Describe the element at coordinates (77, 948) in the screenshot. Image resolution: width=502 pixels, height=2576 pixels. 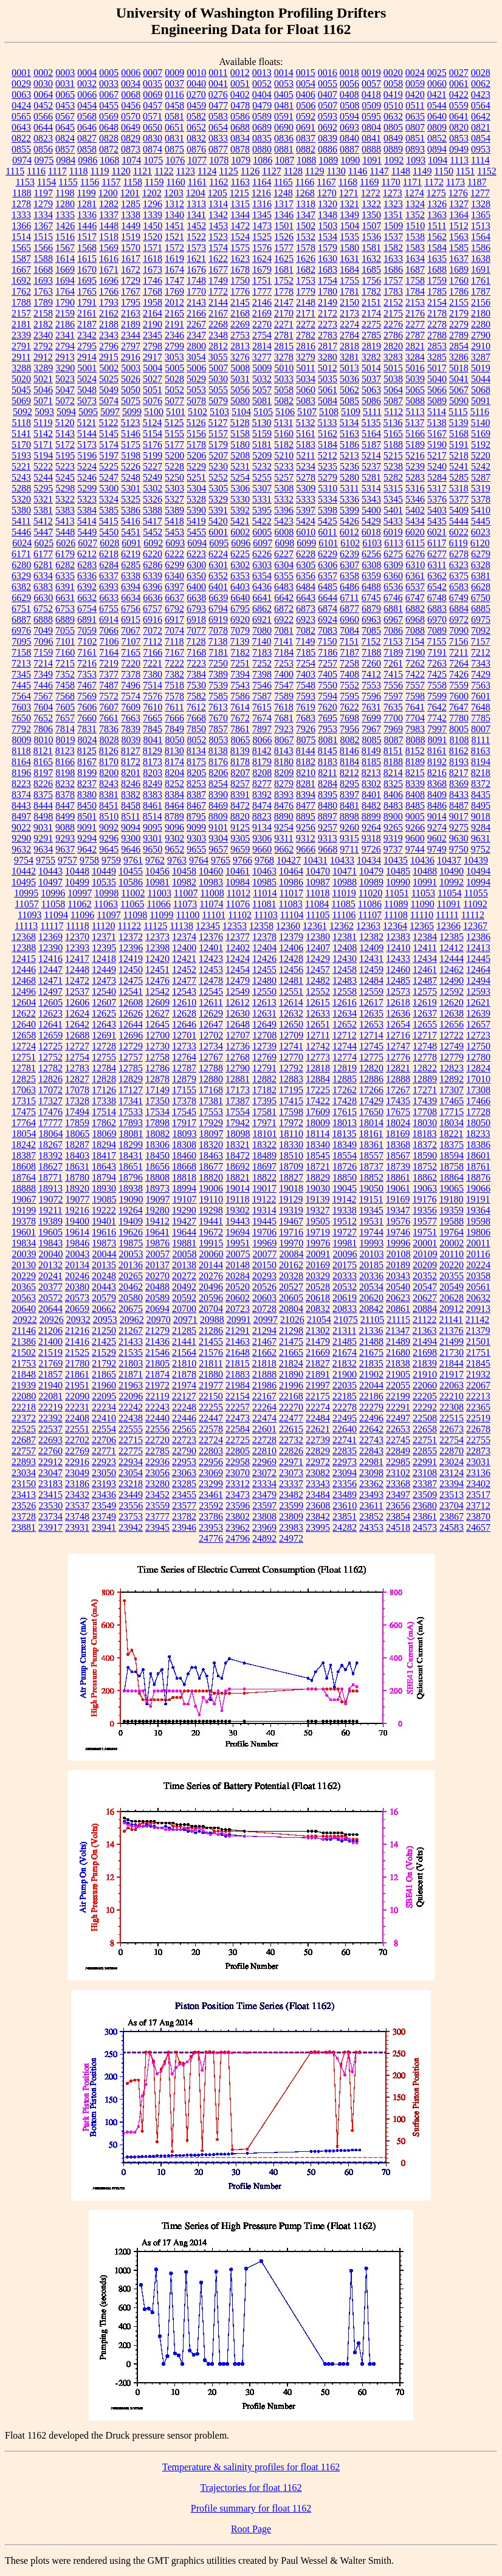
I see `12393` at that location.